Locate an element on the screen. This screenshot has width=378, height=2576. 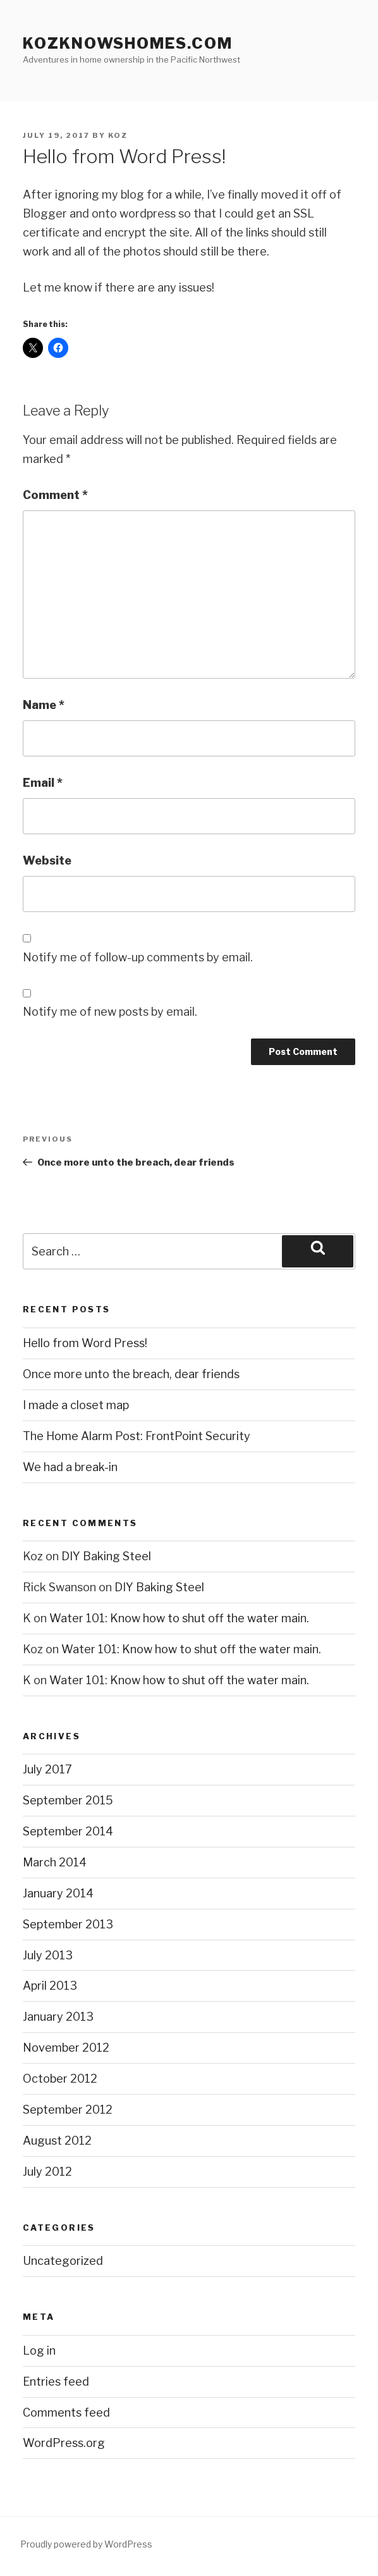
Hello from Word Press! is located at coordinates (85, 1343).